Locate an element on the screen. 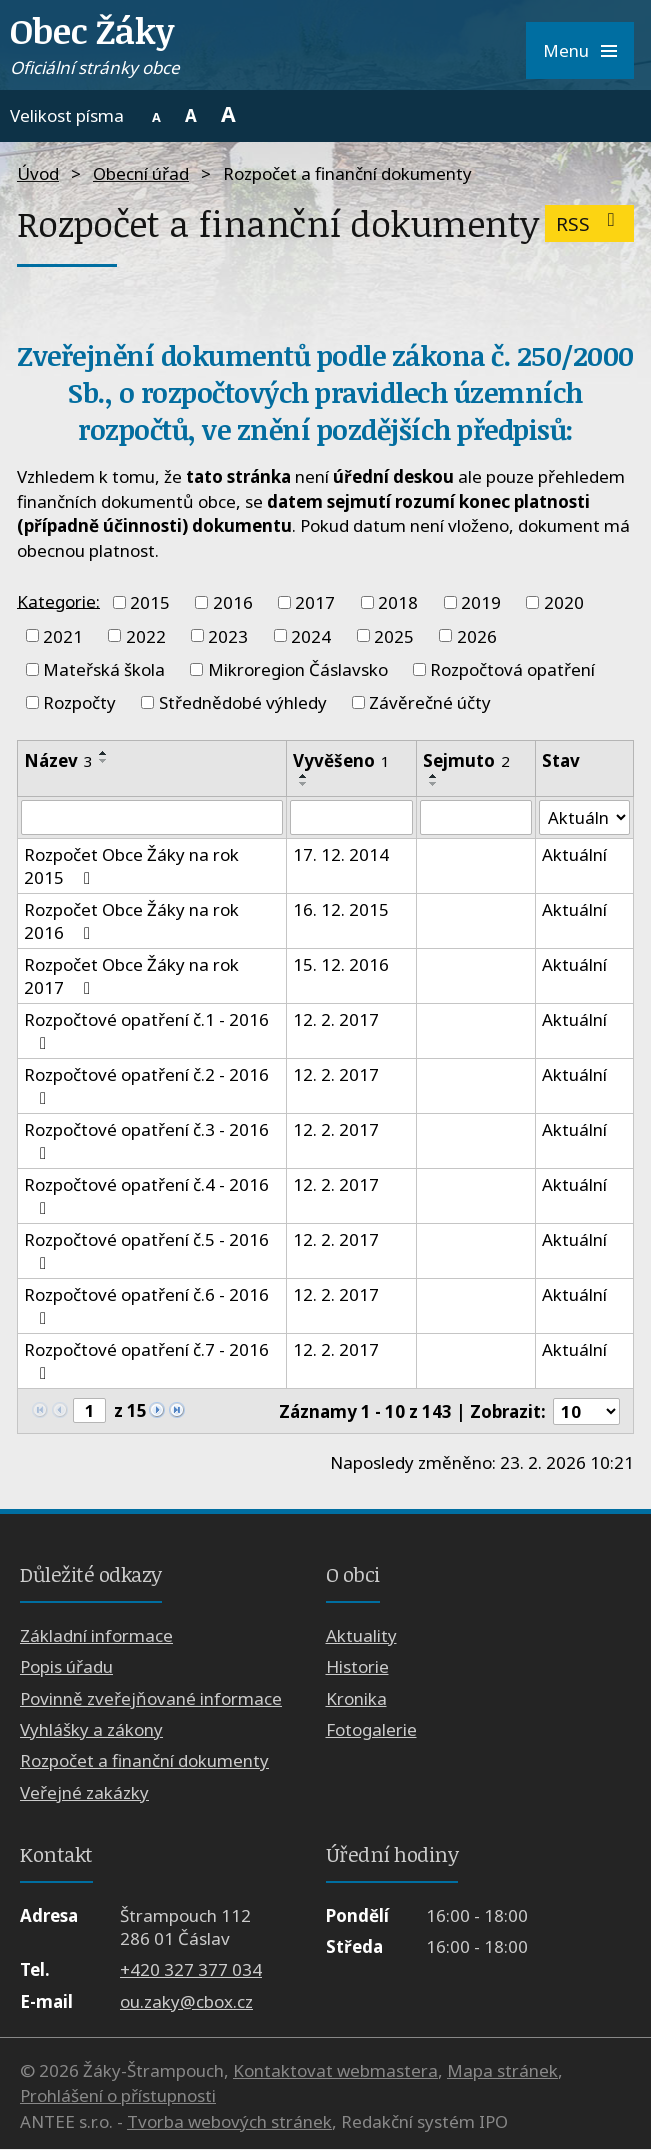  Rozpočtové opatření č.6 - 2016 is located at coordinates (146, 1306).